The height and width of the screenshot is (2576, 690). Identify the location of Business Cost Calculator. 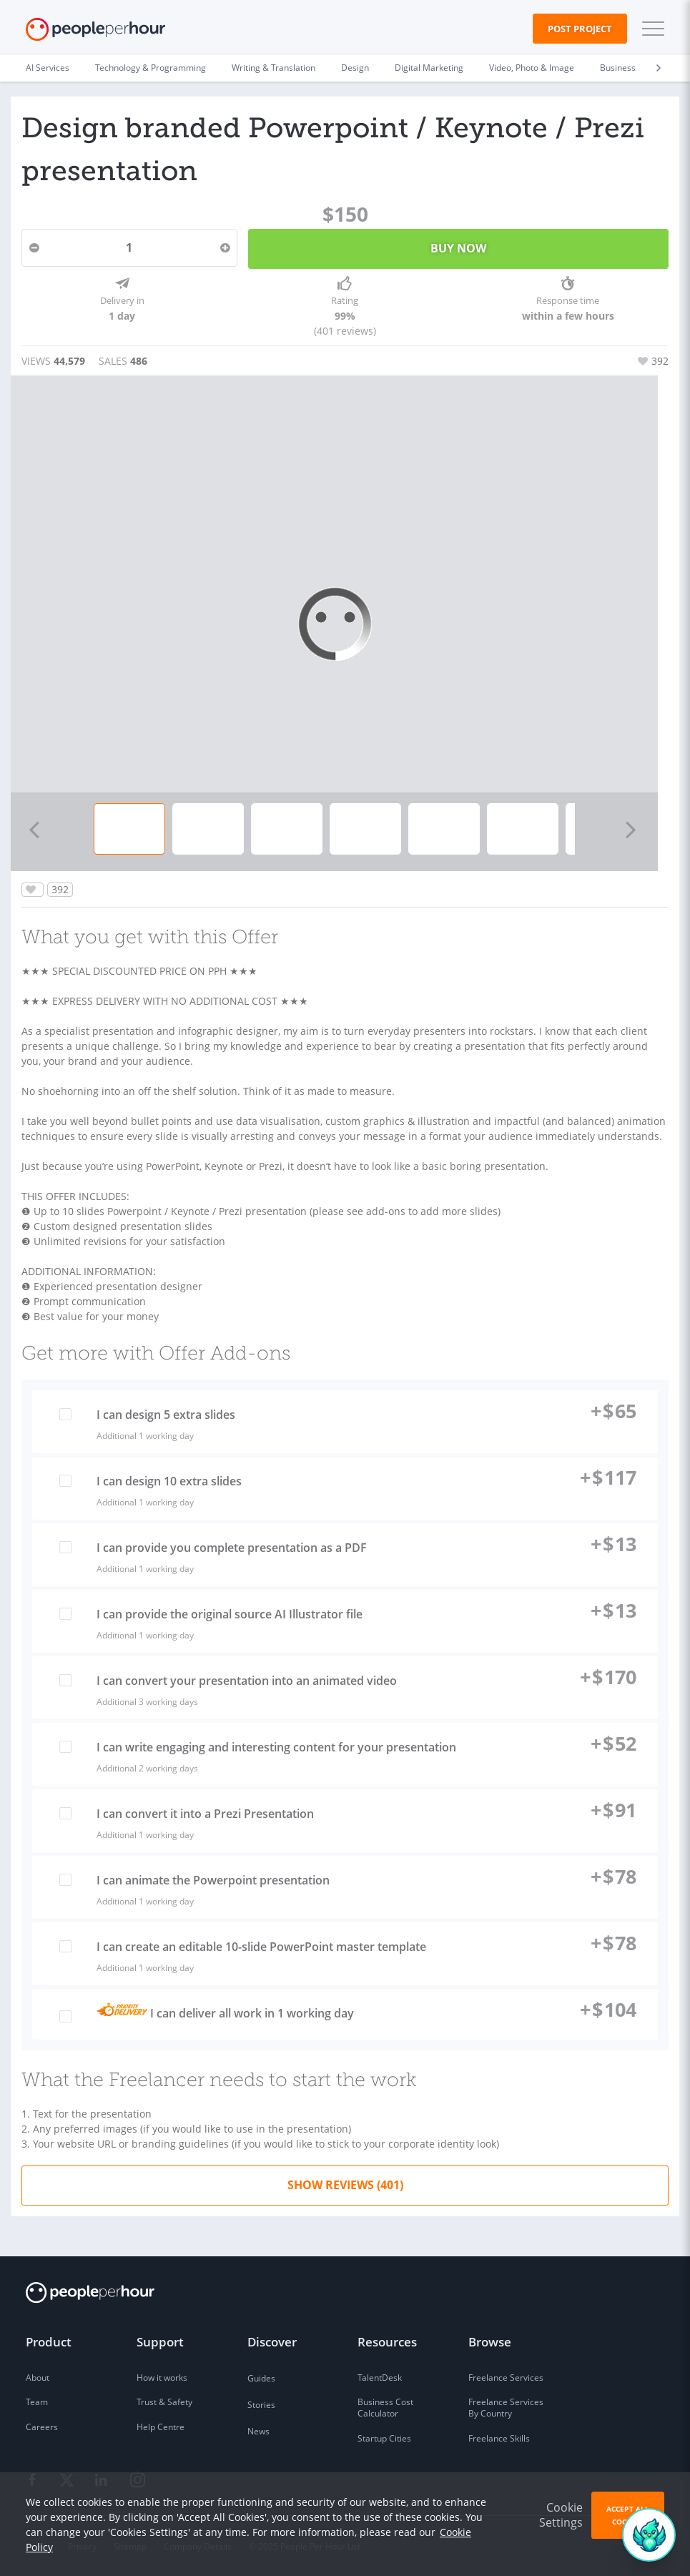
(385, 2407).